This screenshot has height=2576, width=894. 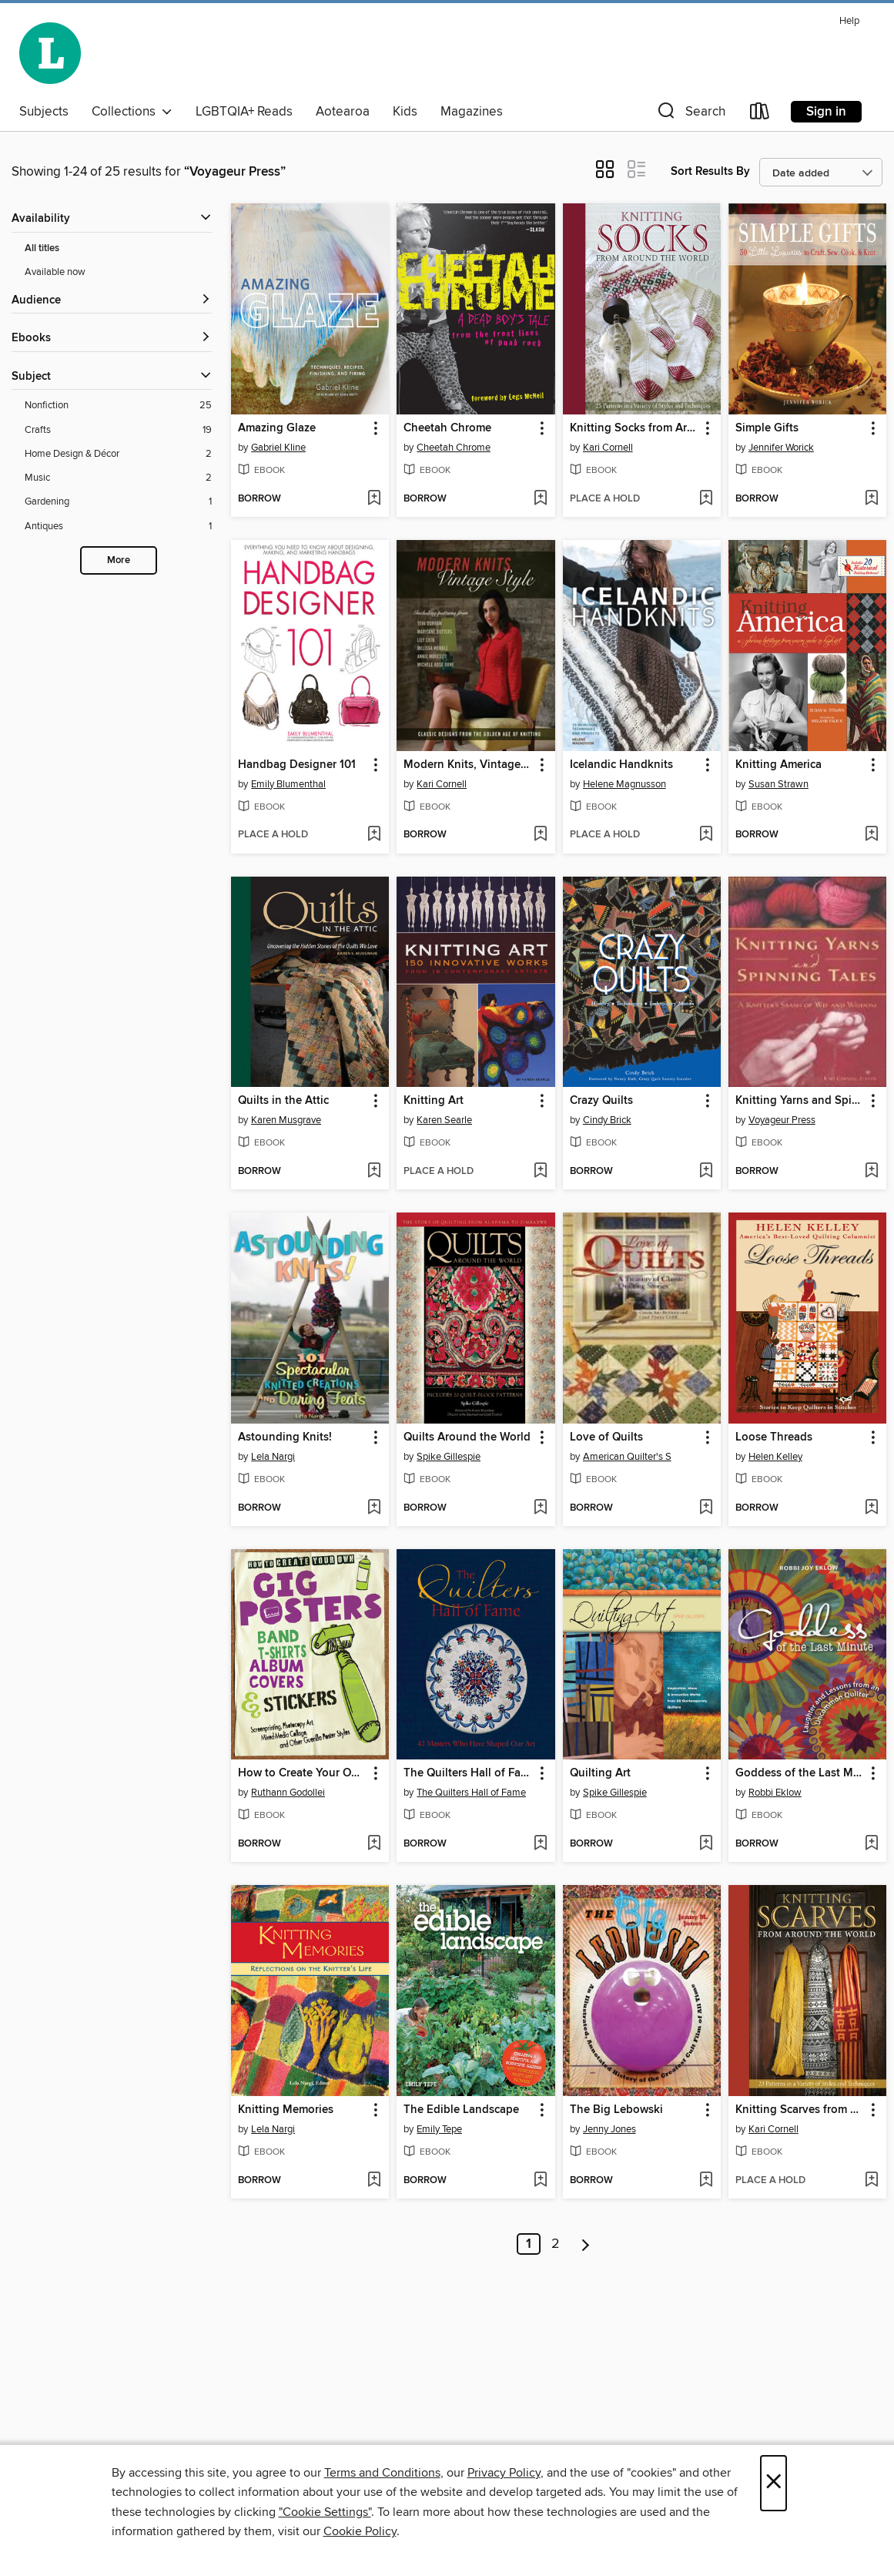 I want to click on Robbi Eklow [Search by author, Robbi Eklow], so click(x=775, y=1792).